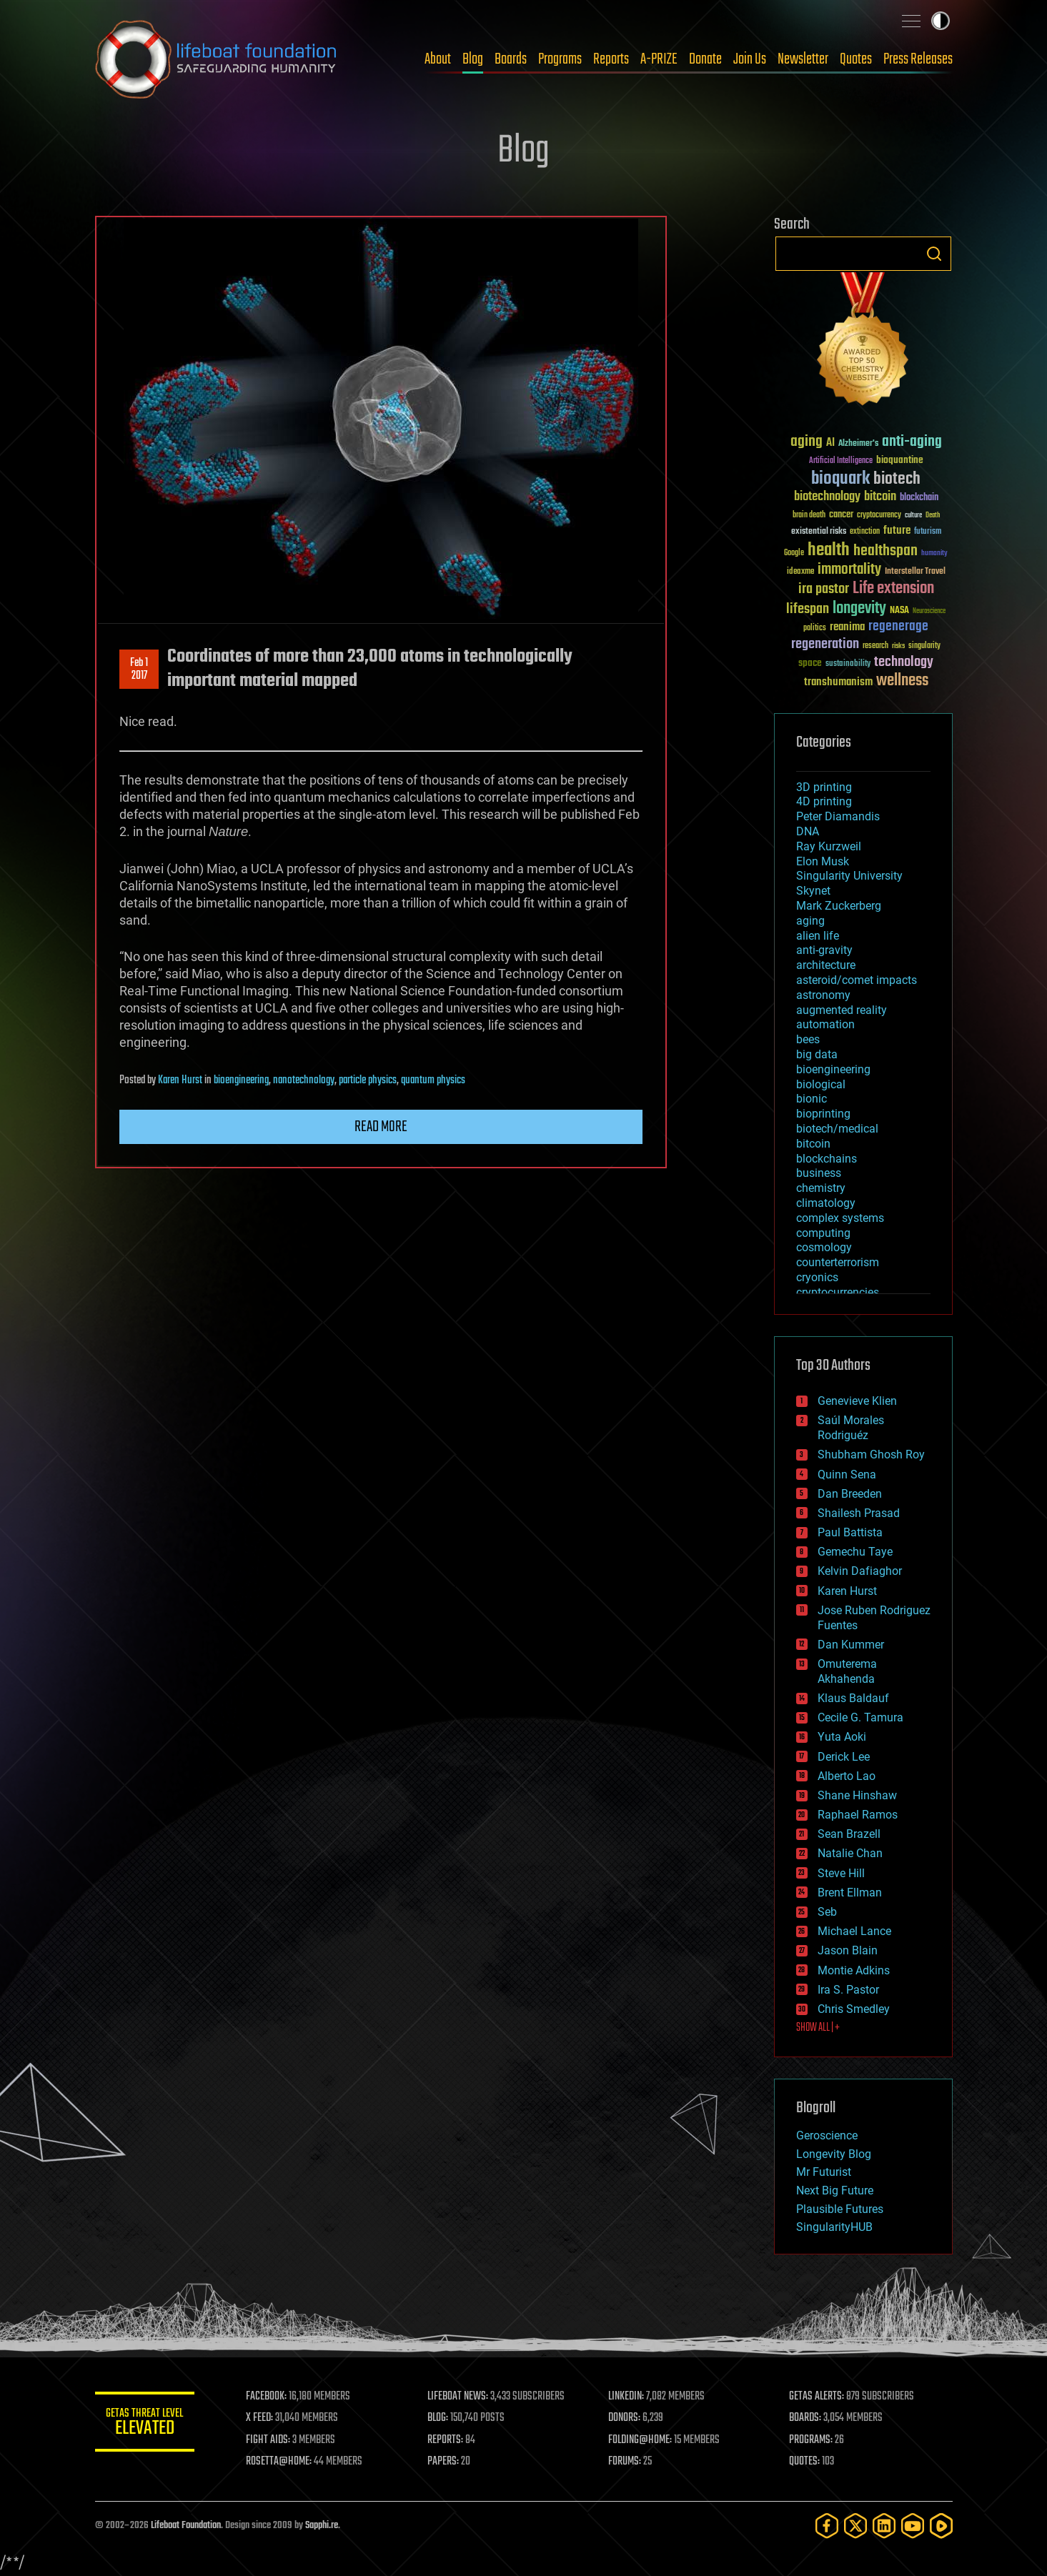  I want to click on [LinkedIn], so click(884, 2525).